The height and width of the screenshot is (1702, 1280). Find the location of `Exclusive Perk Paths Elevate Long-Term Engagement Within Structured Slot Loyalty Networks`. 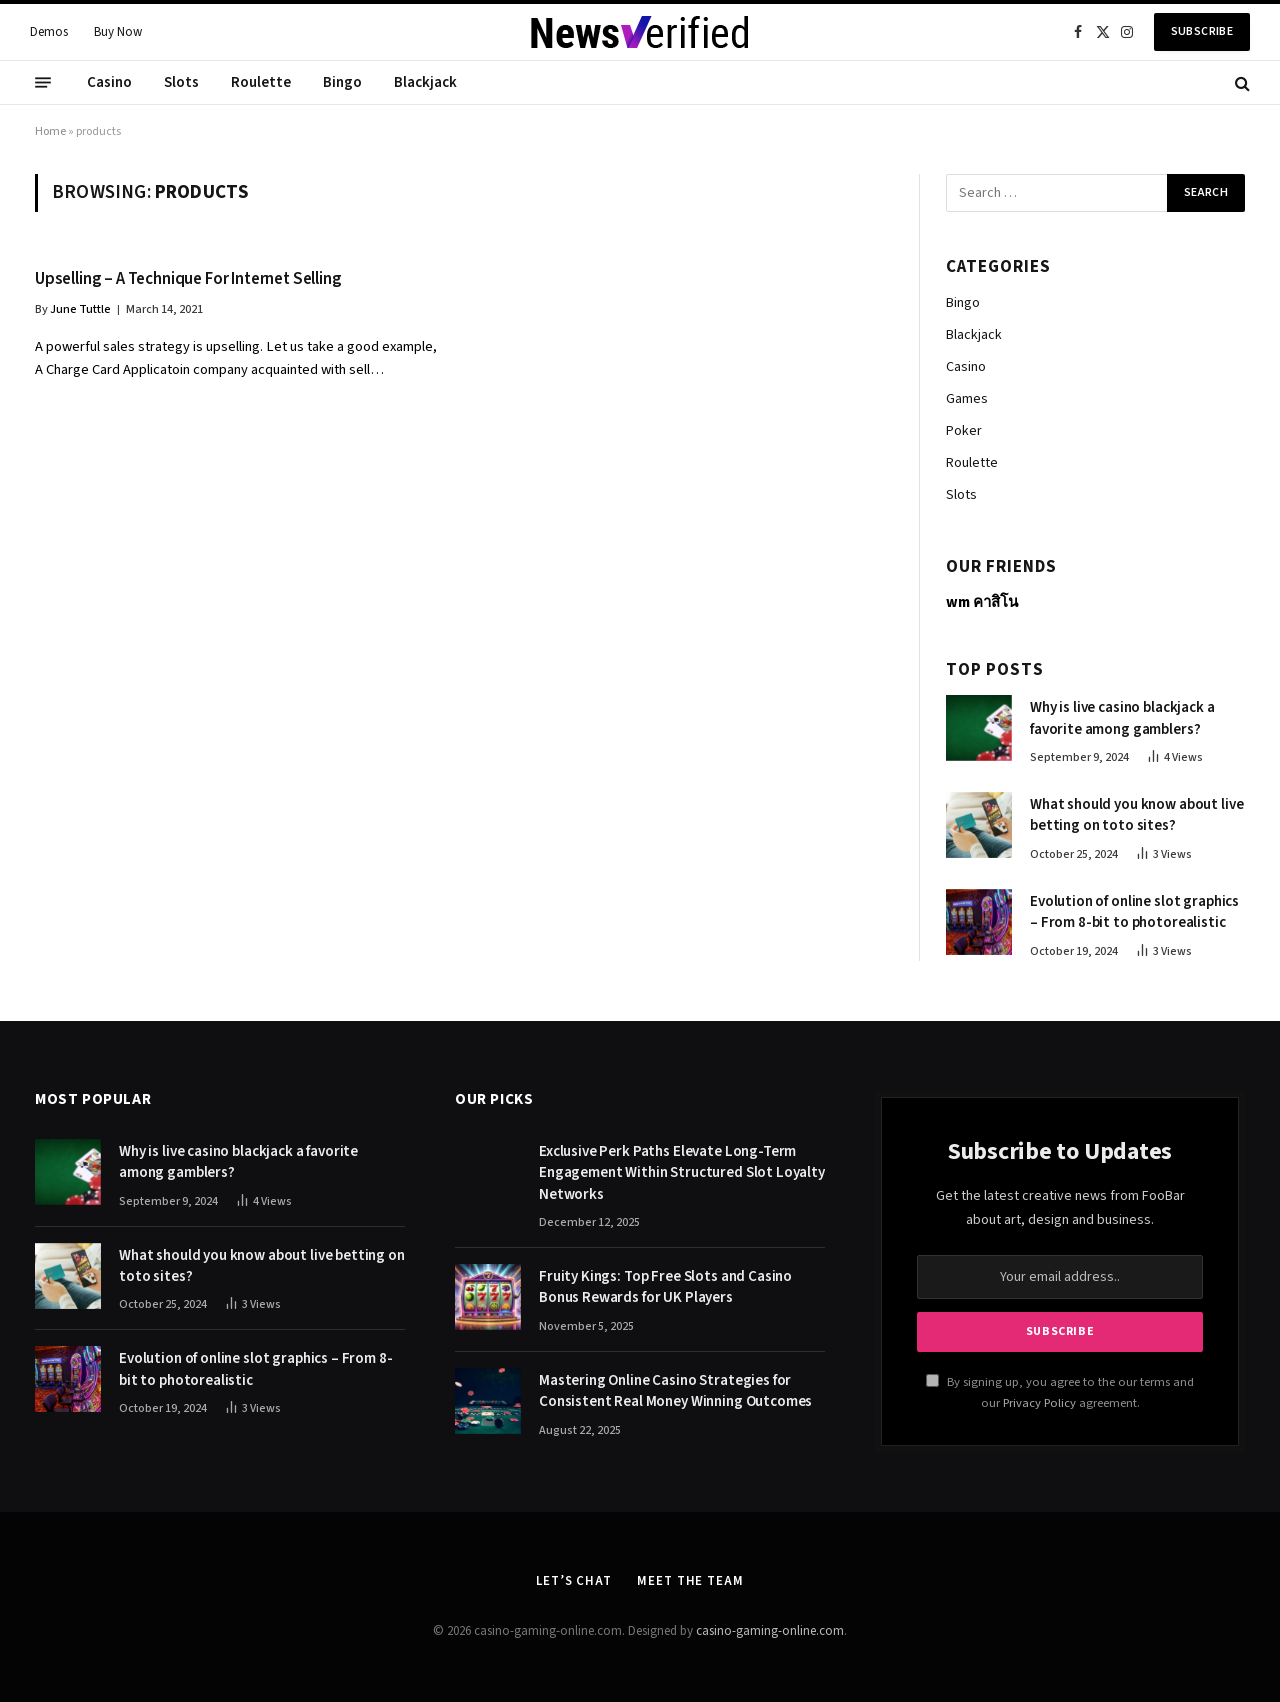

Exclusive Perk Paths Elevate Long-Term Engagement Within Structured Slot Loyalty Networks is located at coordinates (682, 1173).